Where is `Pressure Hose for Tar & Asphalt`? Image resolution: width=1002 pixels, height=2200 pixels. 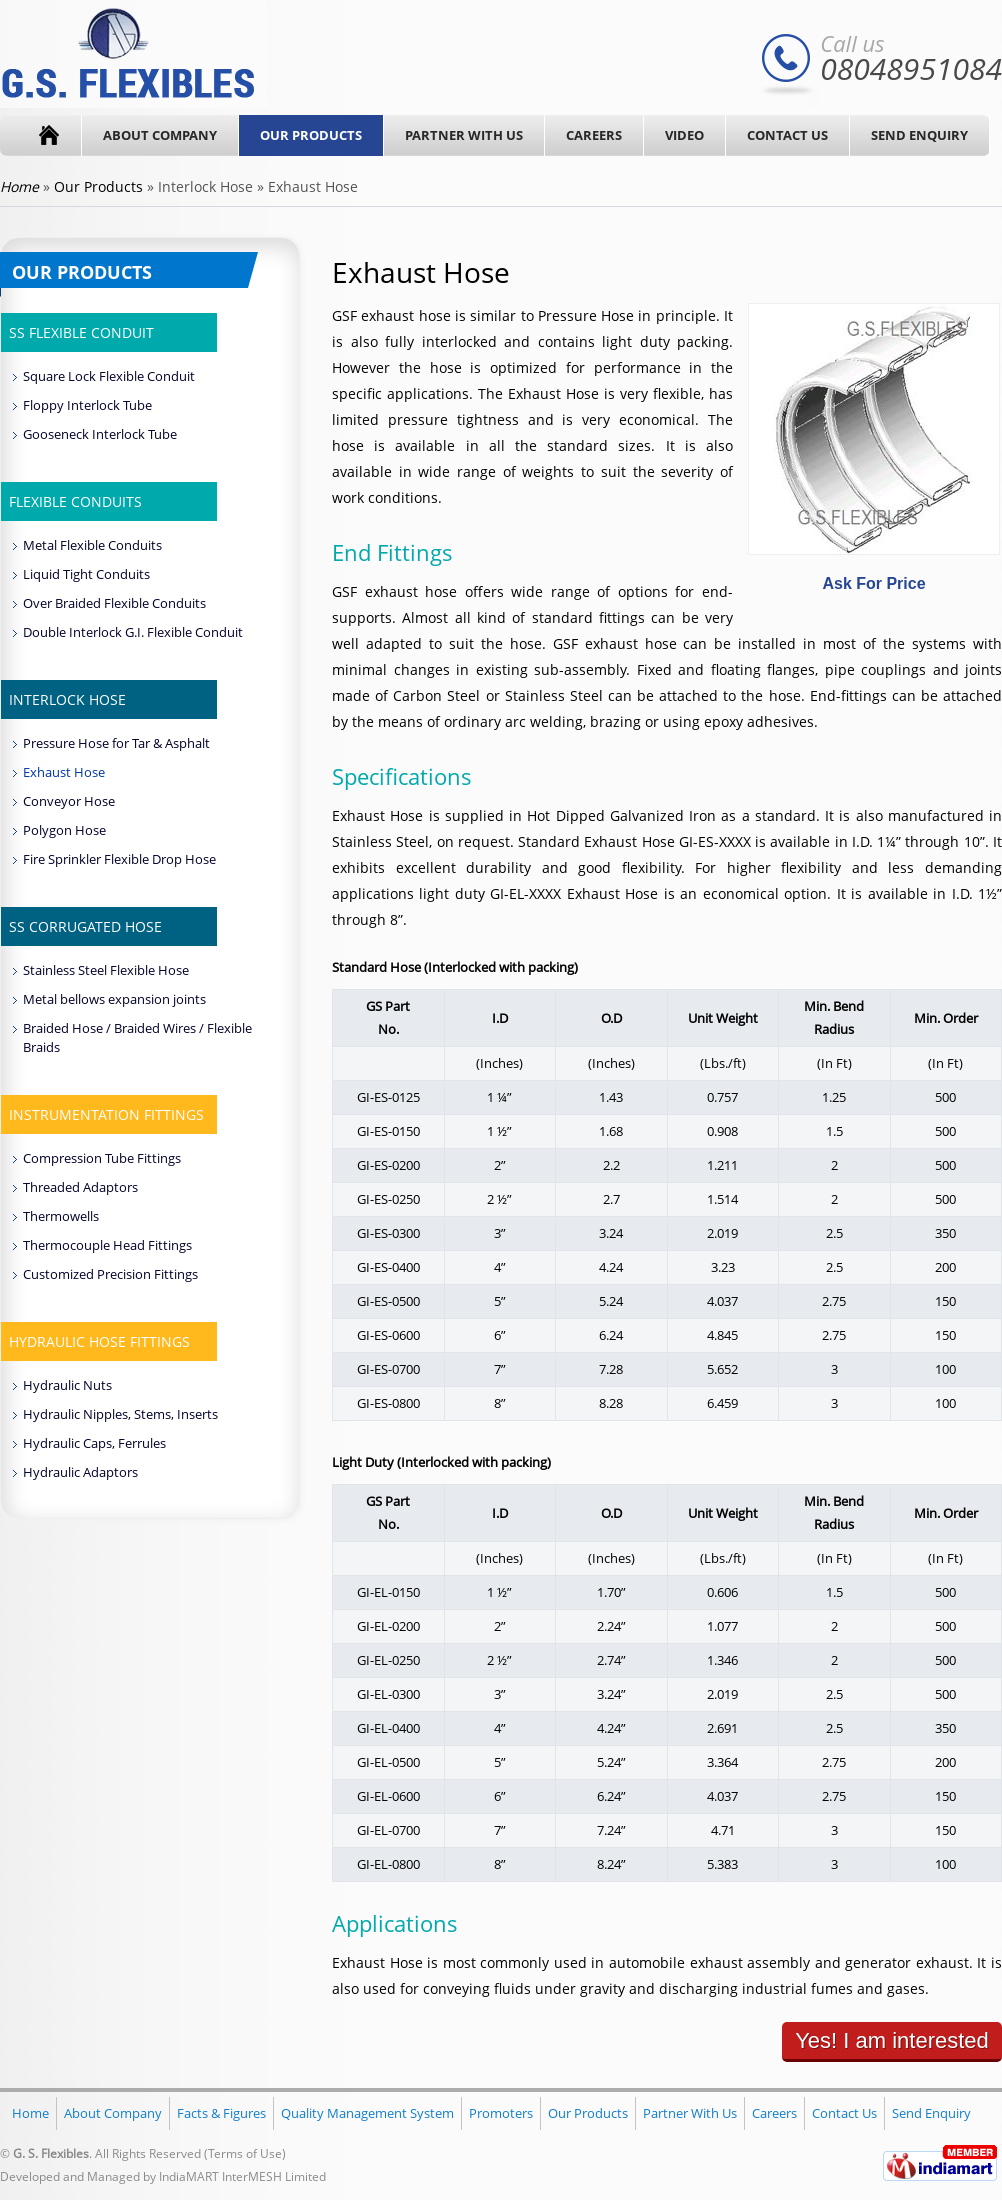
Pressure Hose for Tar & Asphalt is located at coordinates (116, 743).